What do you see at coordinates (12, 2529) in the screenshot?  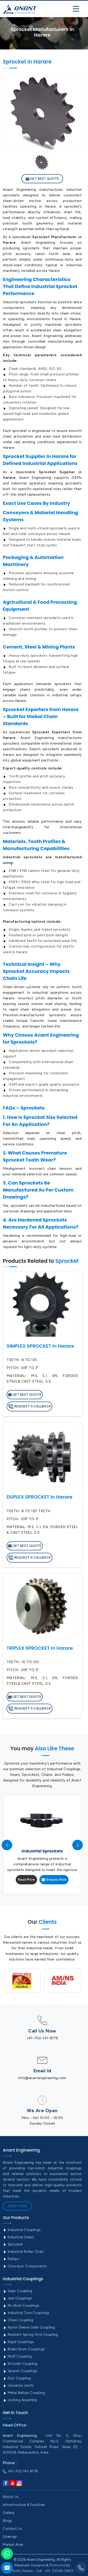 I see `Contact Us` at bounding box center [12, 2529].